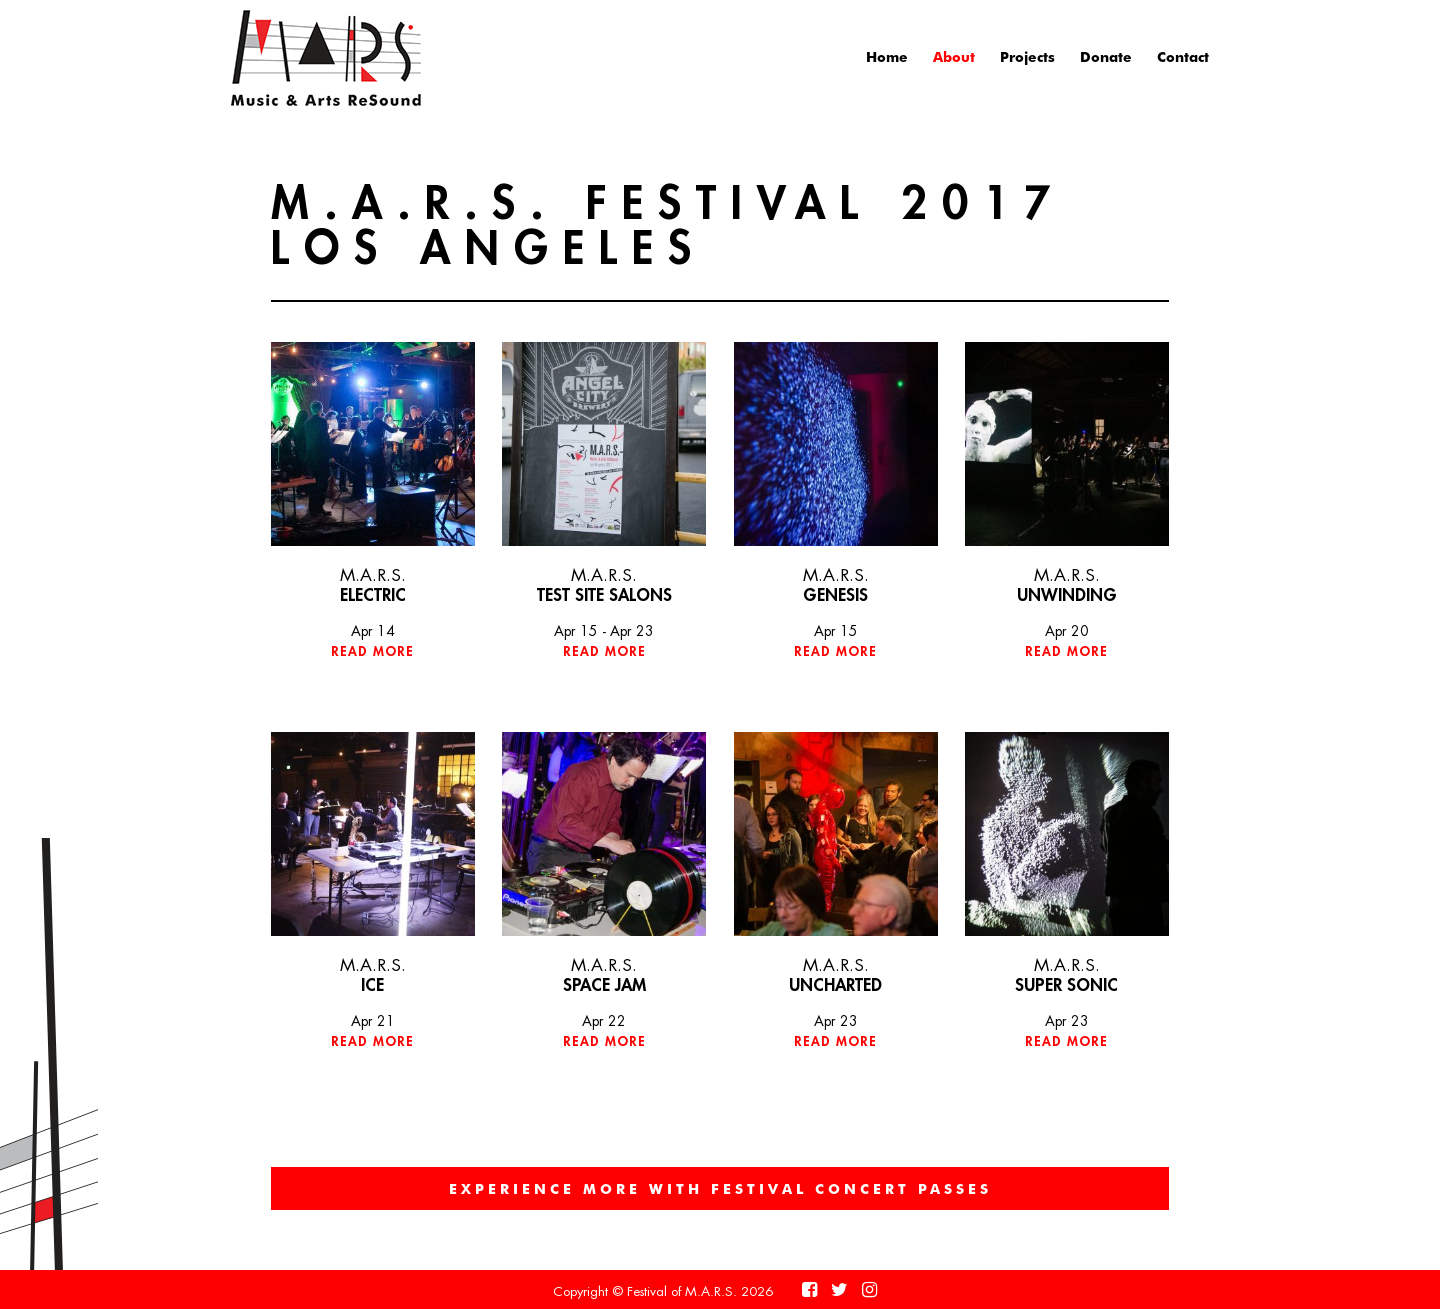 The image size is (1440, 1309). Describe the element at coordinates (887, 56) in the screenshot. I see `Home` at that location.